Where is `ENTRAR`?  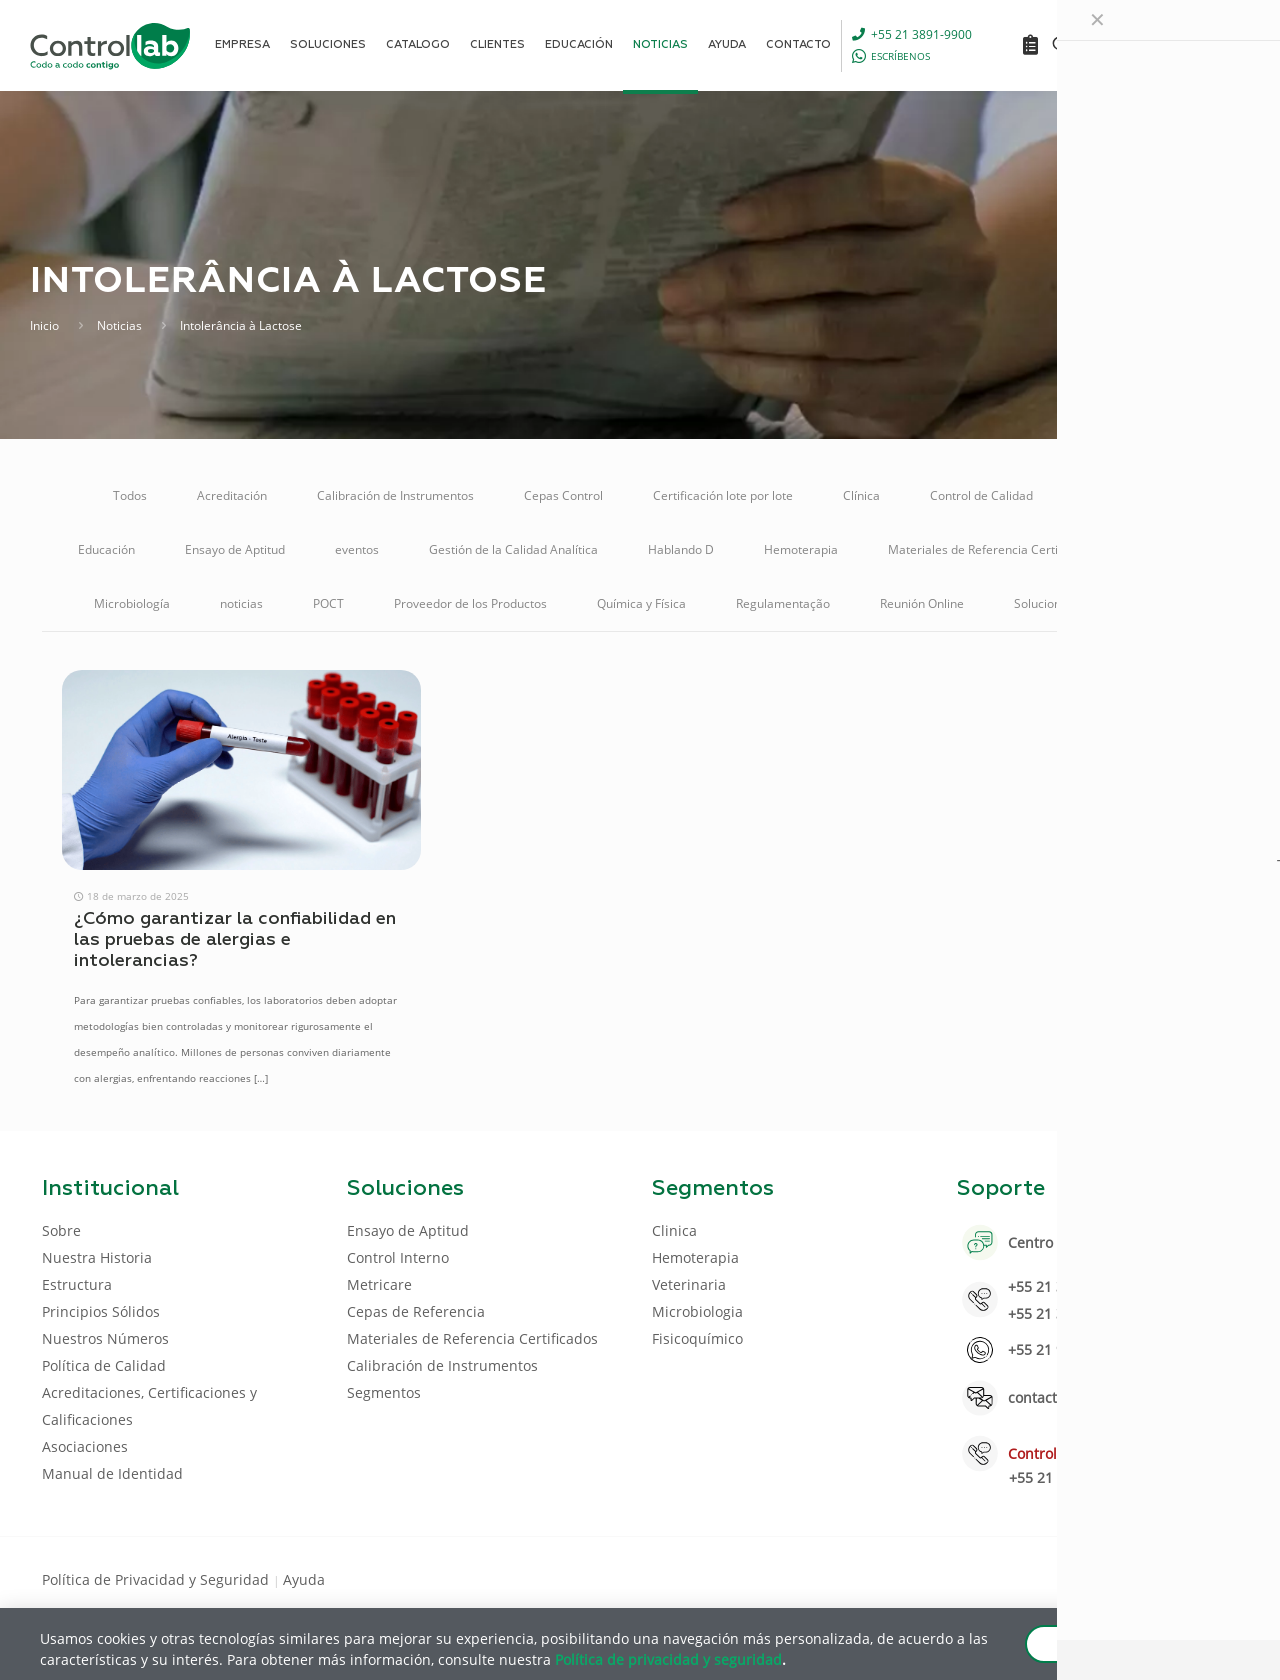 ENTRAR is located at coordinates (1192, 44).